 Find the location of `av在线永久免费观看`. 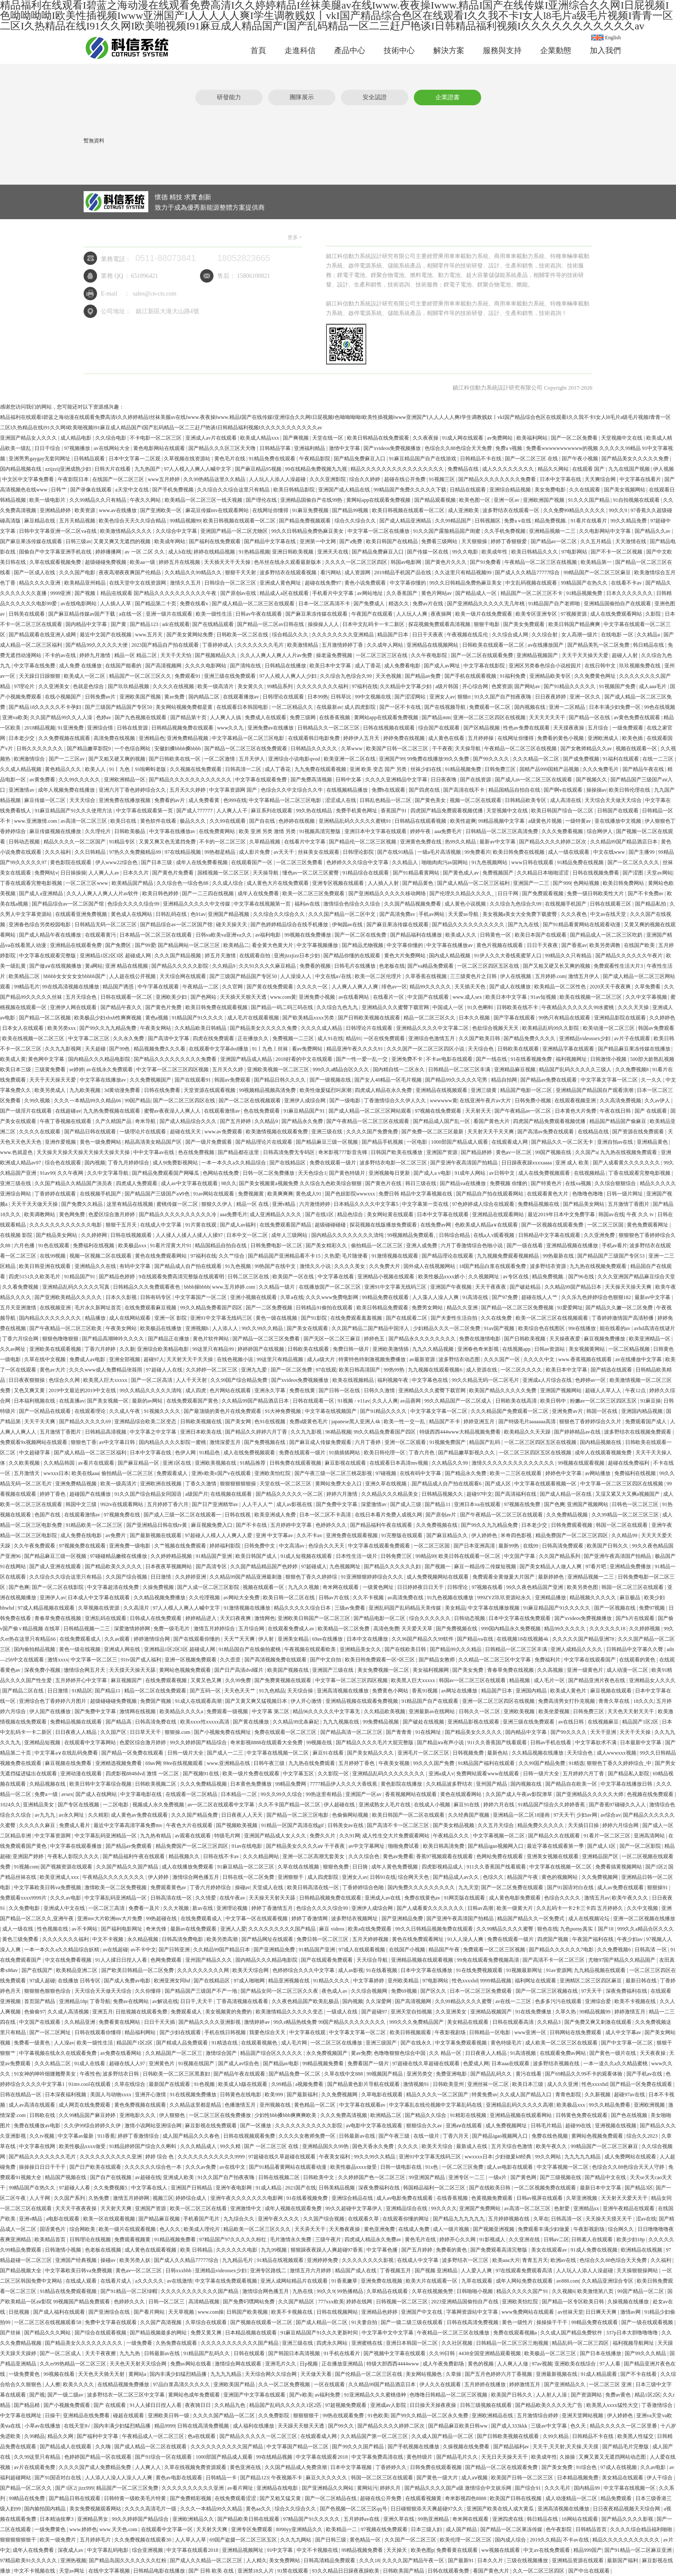

av在线永久免费观看 is located at coordinates (110, 1069).